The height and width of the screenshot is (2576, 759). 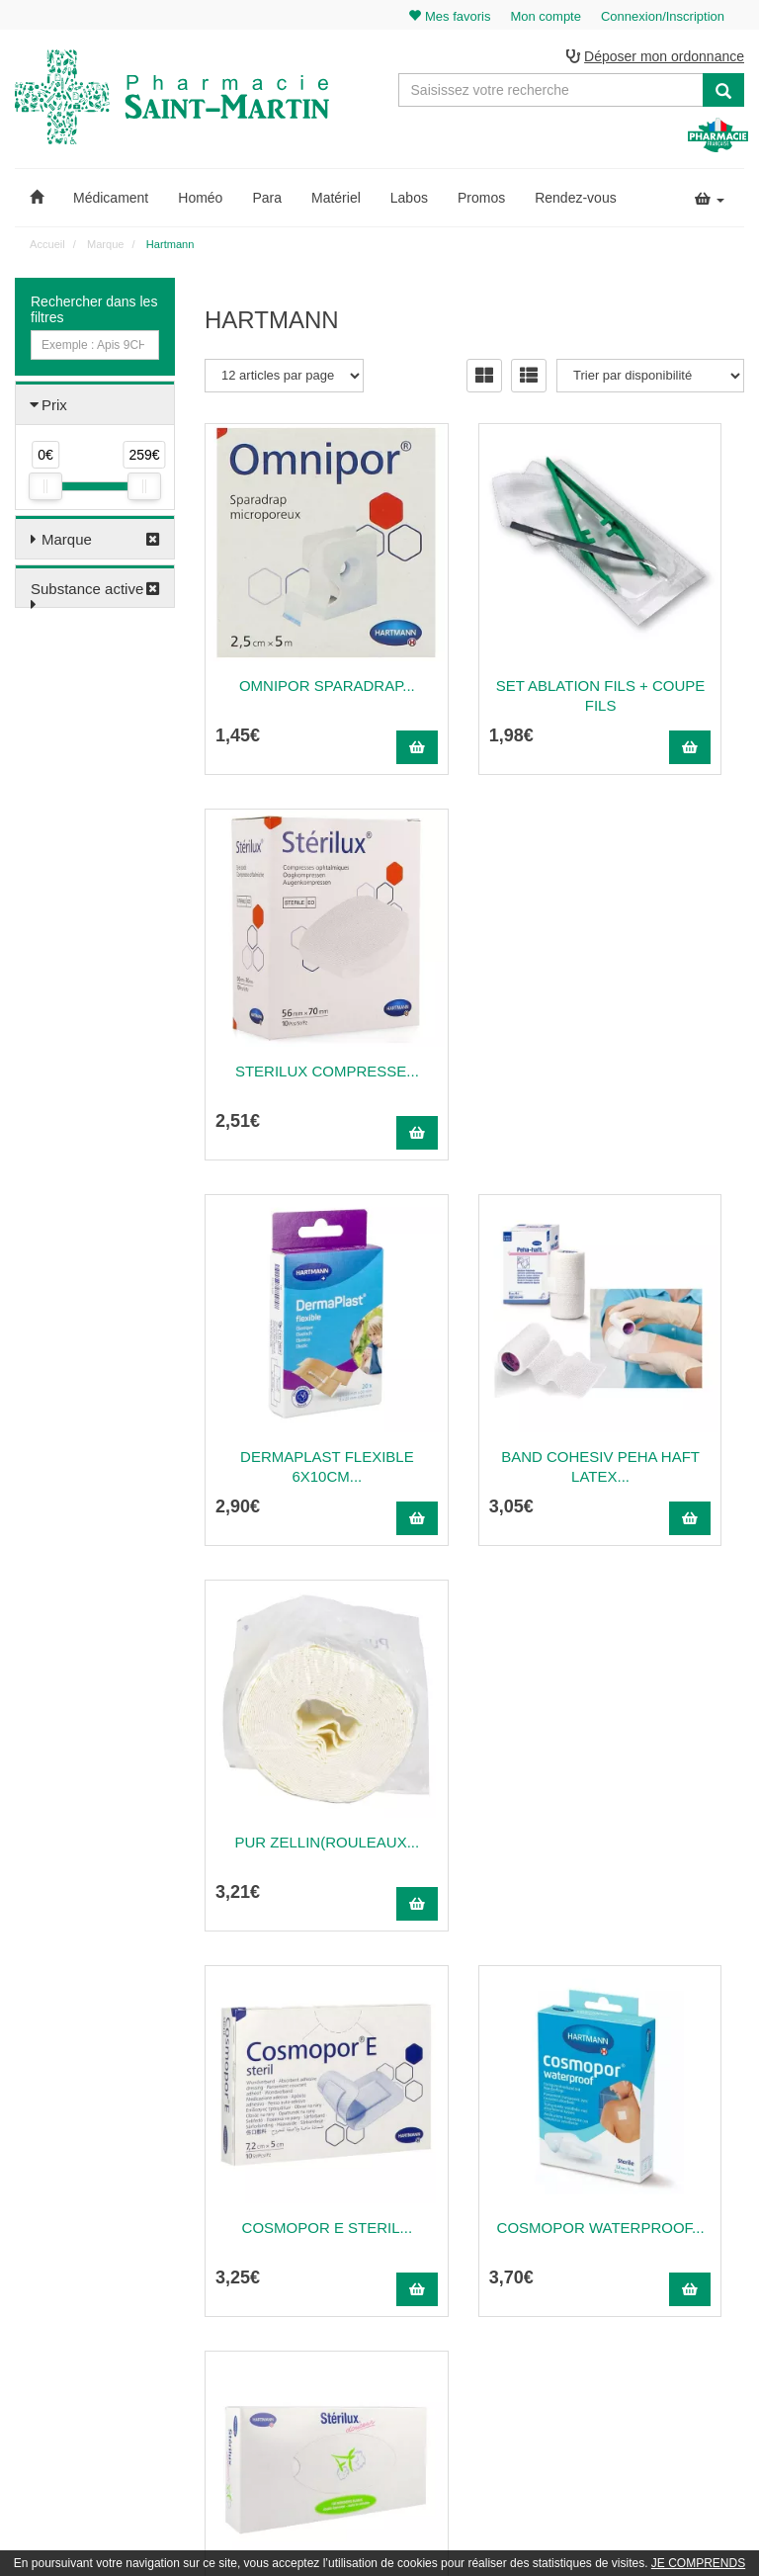 I want to click on Contactez-nous, so click(x=499, y=2181).